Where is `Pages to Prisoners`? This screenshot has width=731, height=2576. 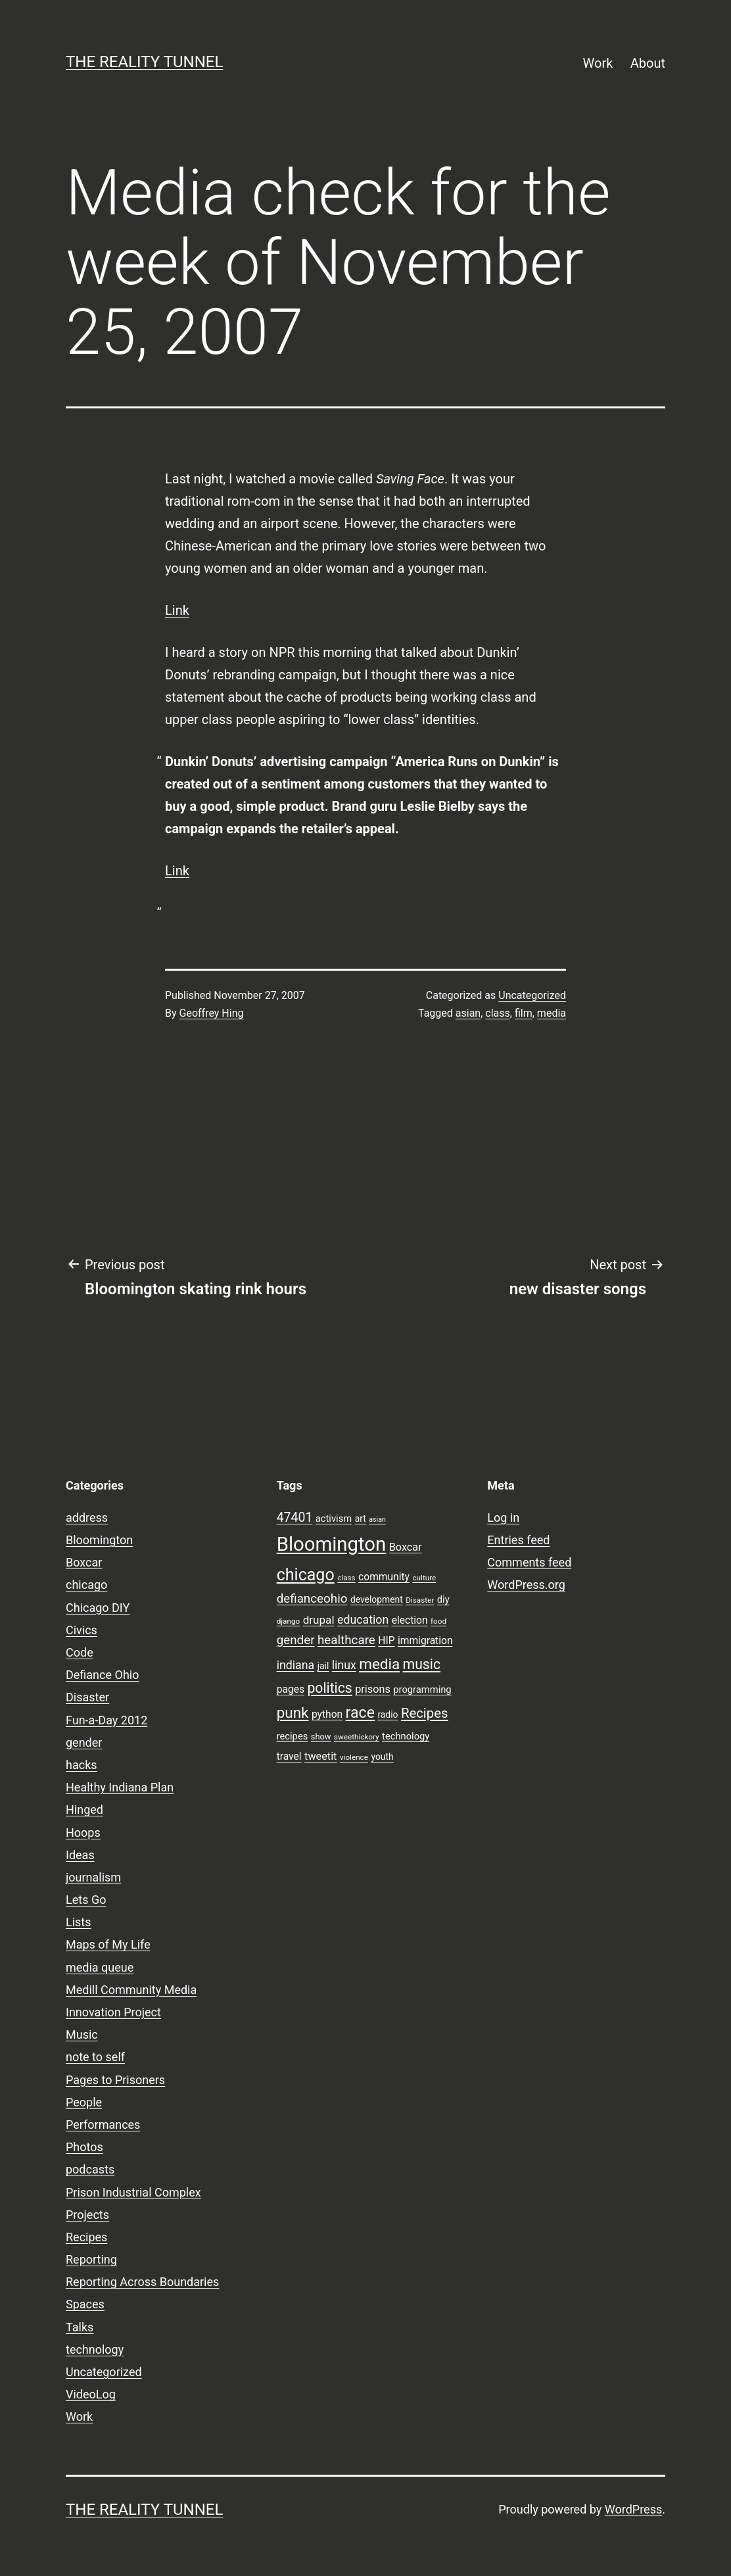
Pages to Prisoners is located at coordinates (115, 2080).